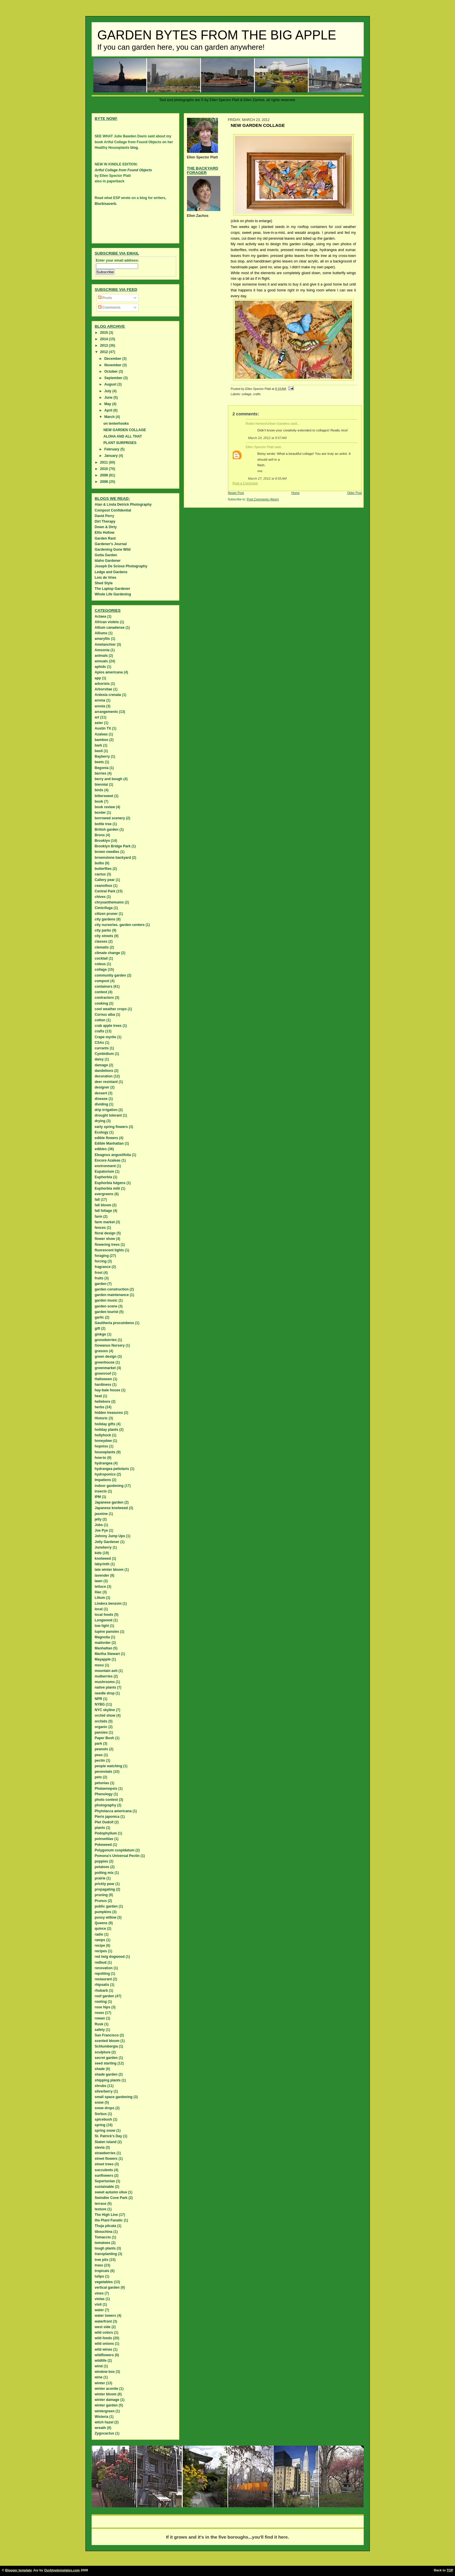 The width and height of the screenshot is (455, 2576). Describe the element at coordinates (111, 544) in the screenshot. I see `Gardener's Journal` at that location.